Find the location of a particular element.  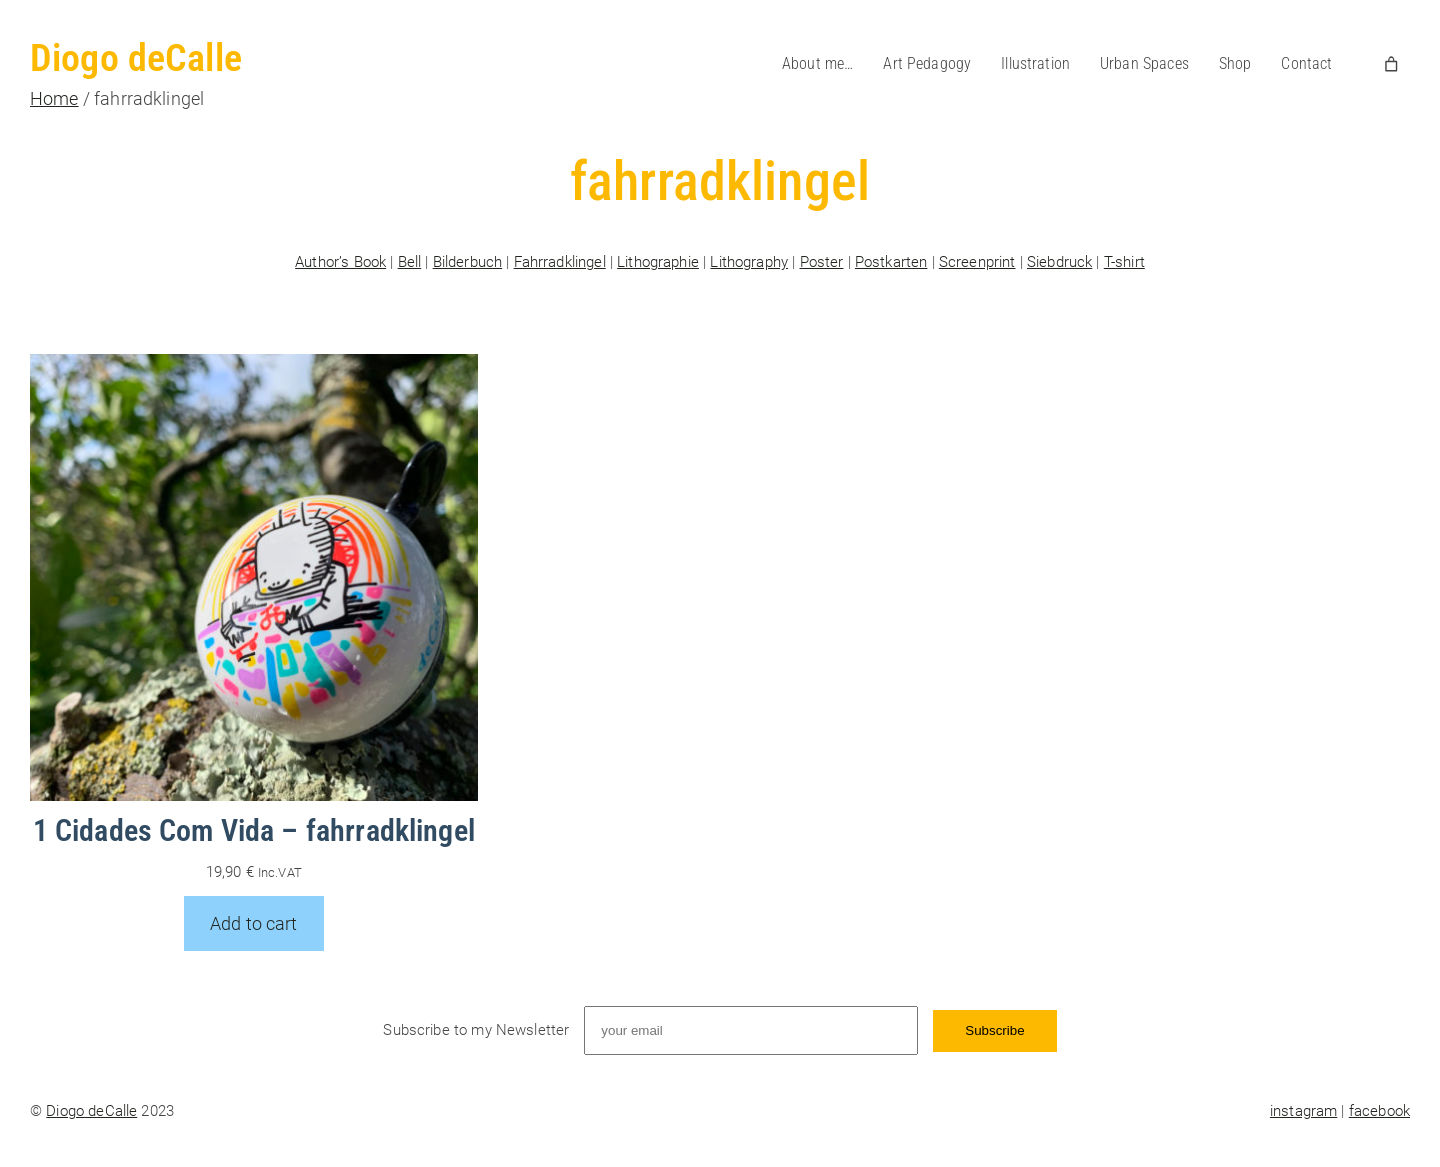

instagram is located at coordinates (1303, 1111).